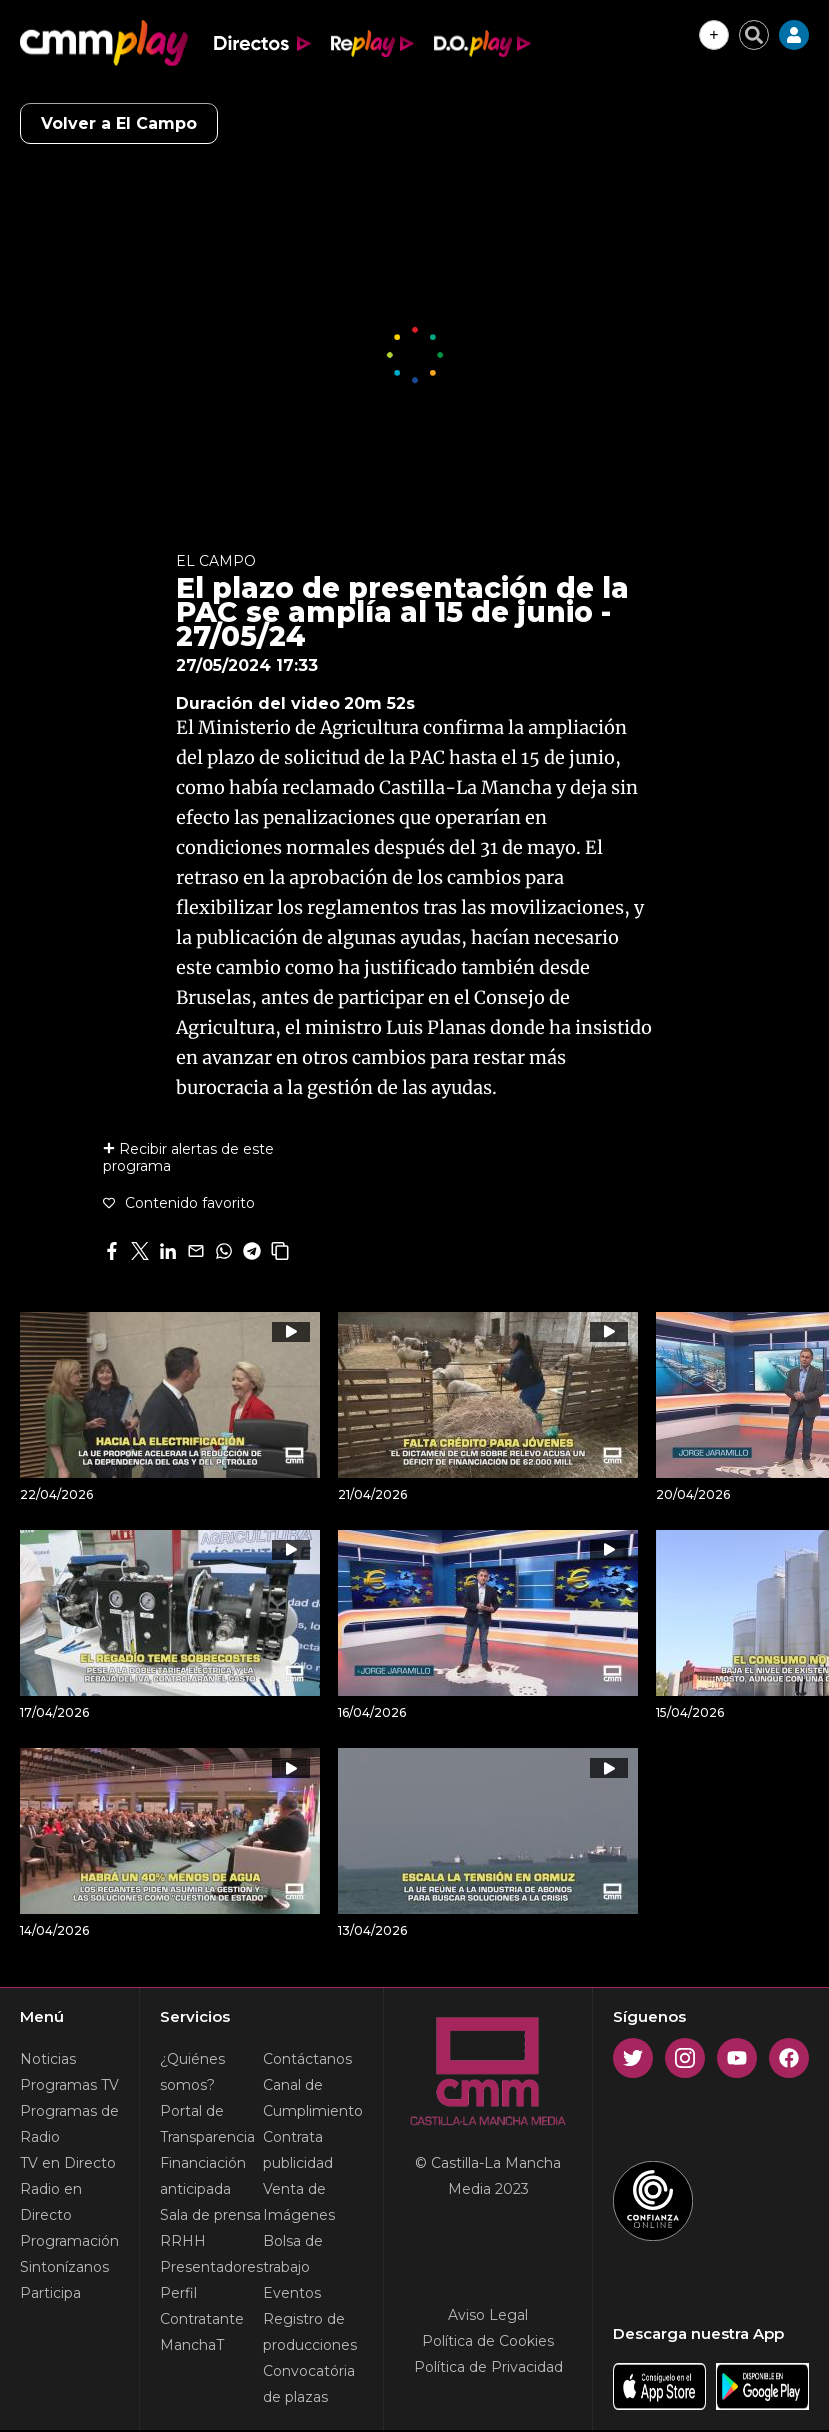  I want to click on Registro de producciones, so click(310, 2332).